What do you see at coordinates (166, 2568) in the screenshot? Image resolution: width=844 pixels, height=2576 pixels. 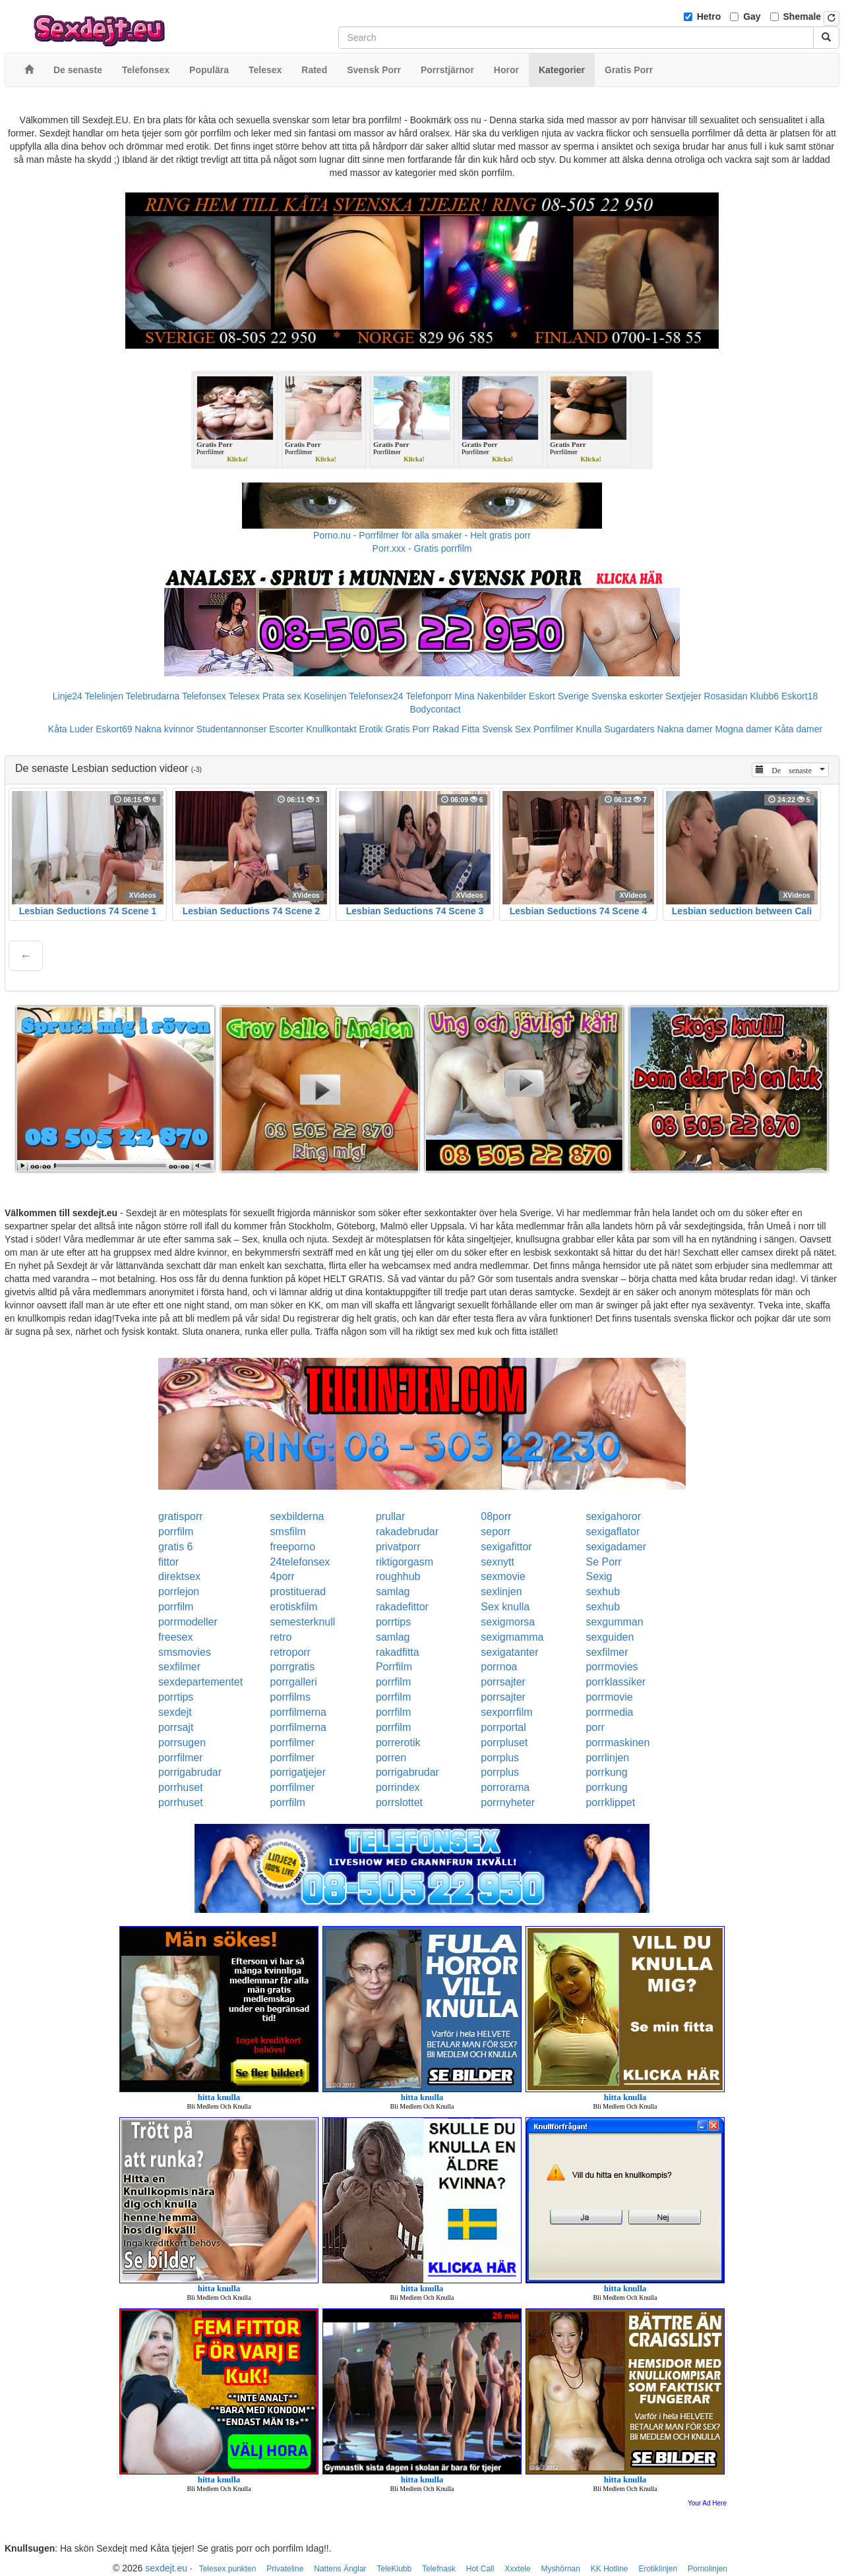 I see `sexdejt.eu` at bounding box center [166, 2568].